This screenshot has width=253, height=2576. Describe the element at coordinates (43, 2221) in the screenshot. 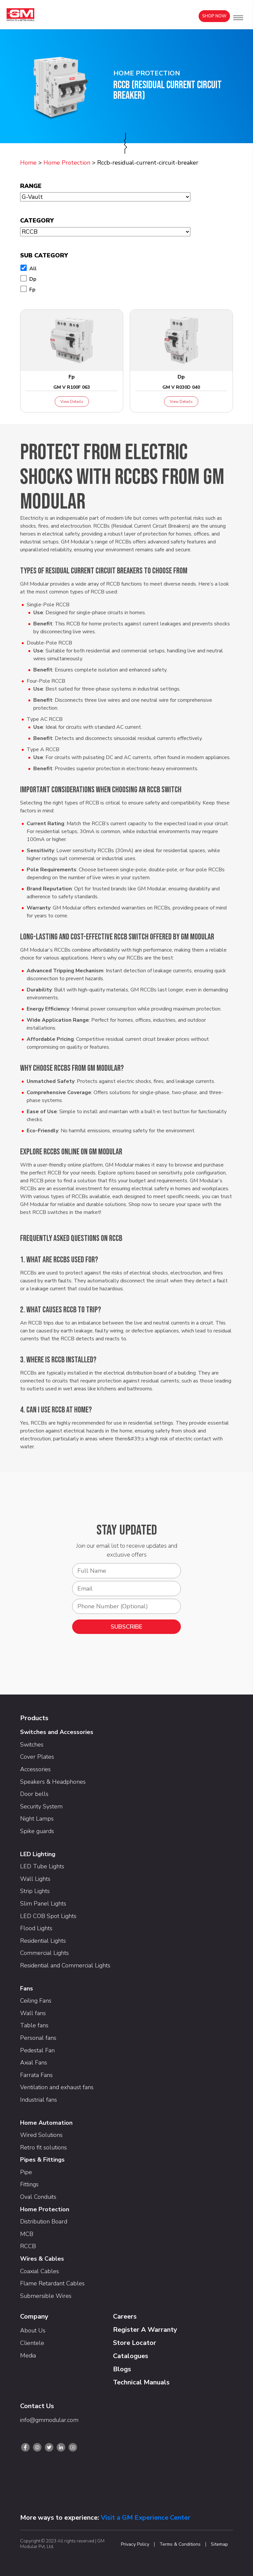

I see `Distribution Board` at that location.